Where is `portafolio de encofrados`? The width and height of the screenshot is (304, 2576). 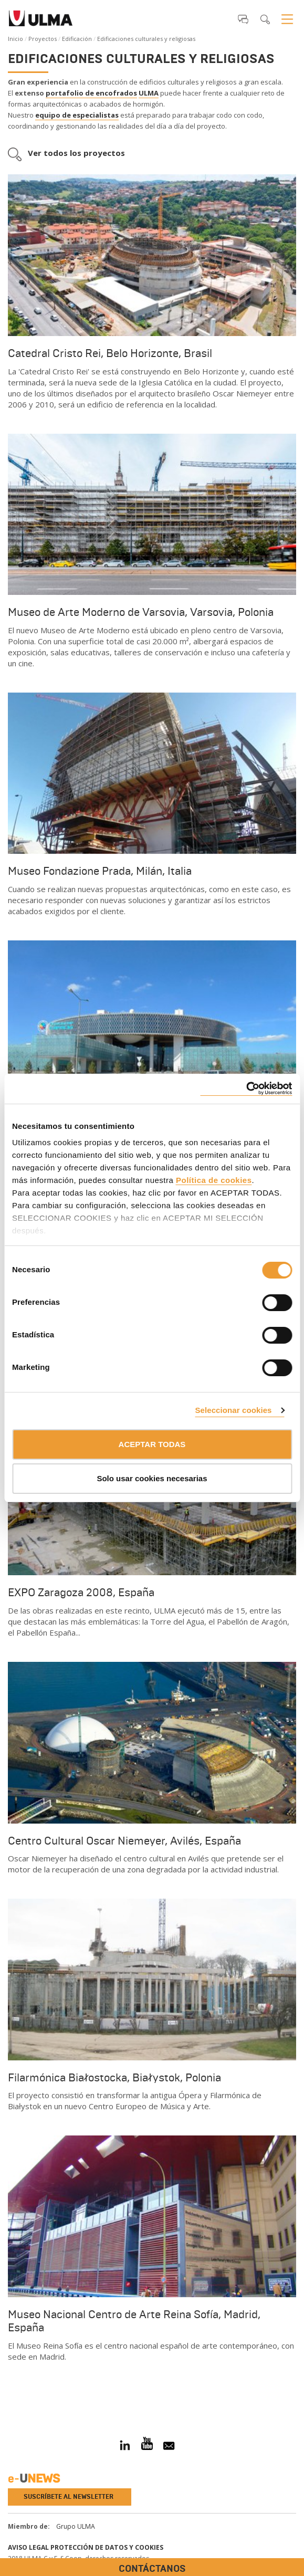
portafolio de encofrados is located at coordinates (91, 93).